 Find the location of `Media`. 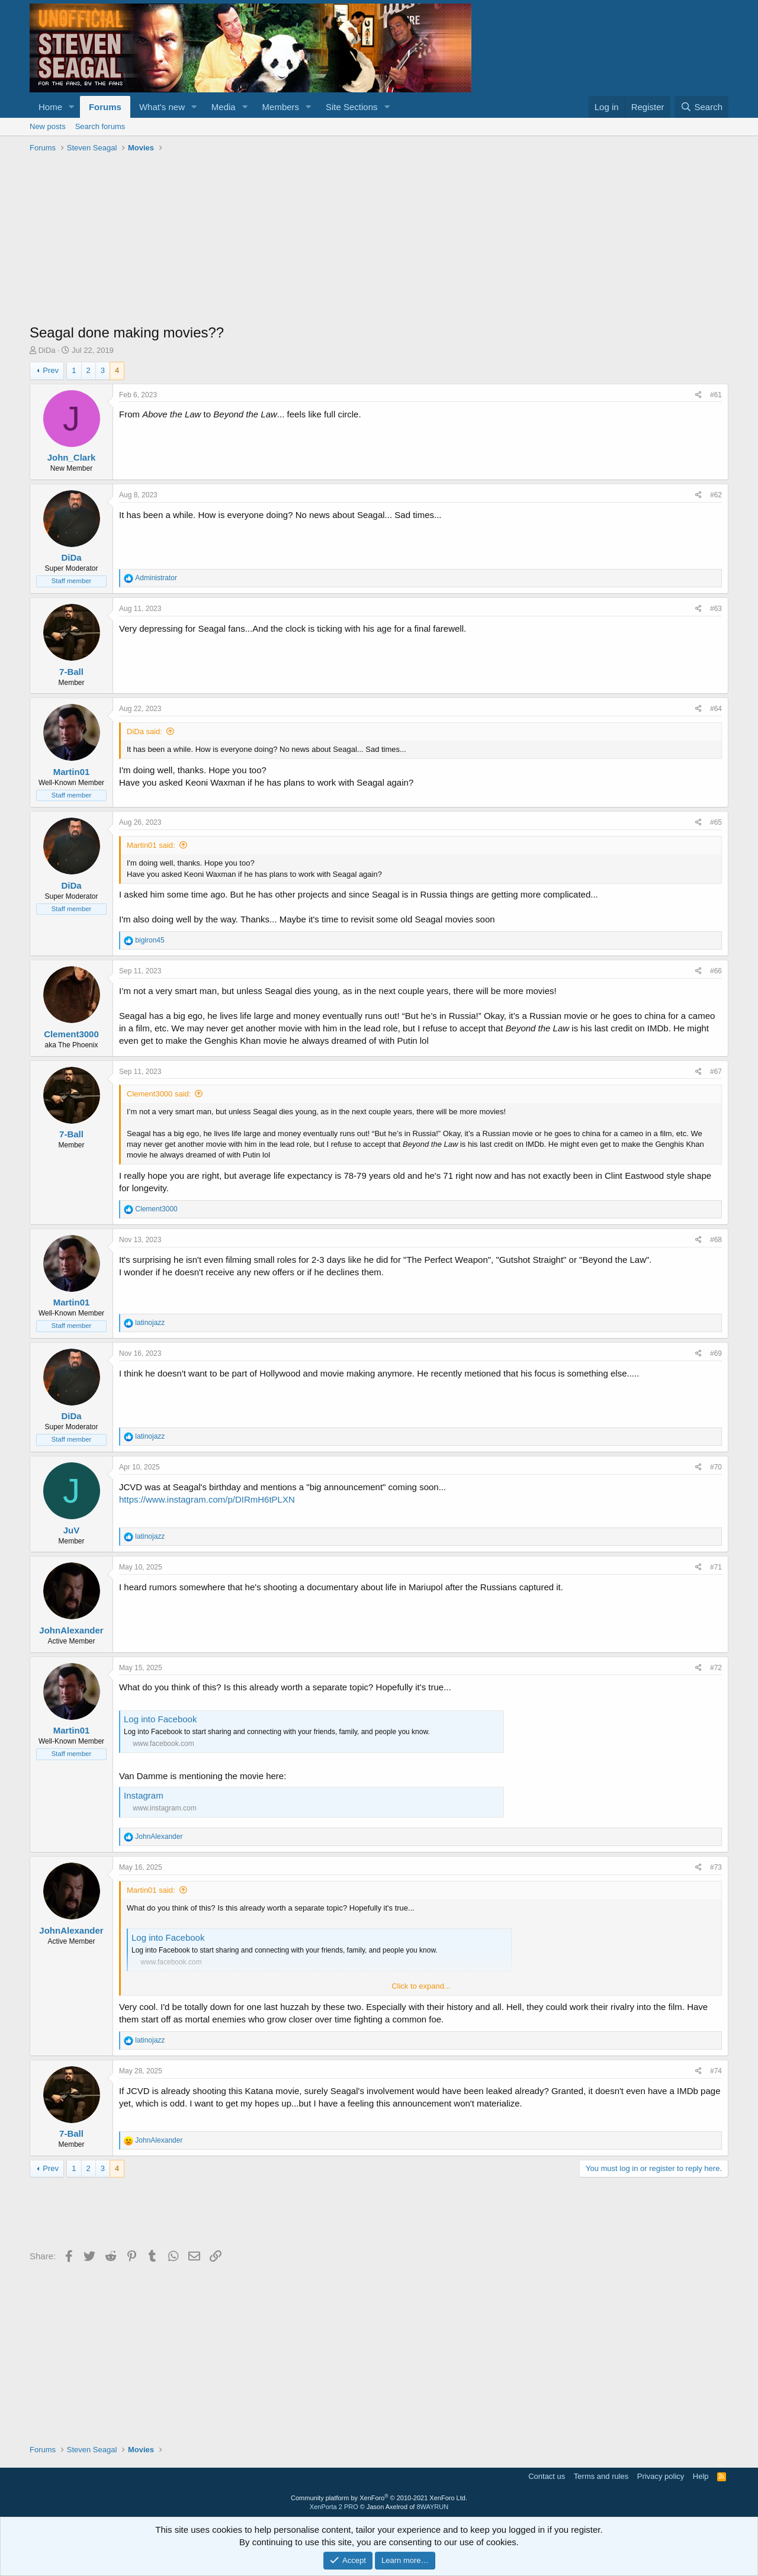

Media is located at coordinates (223, 107).